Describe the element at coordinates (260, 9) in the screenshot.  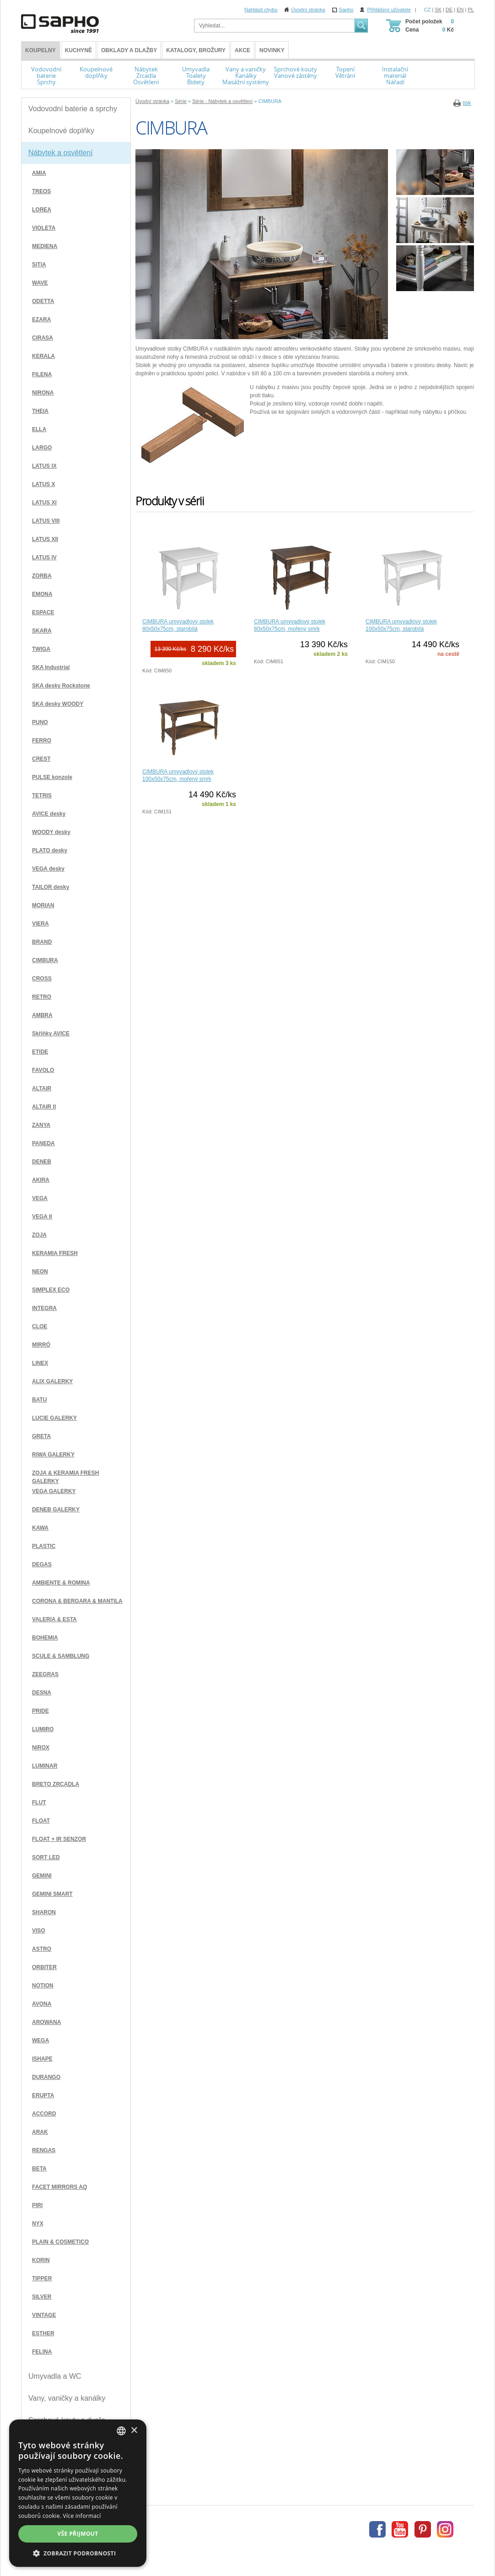
I see `Nahlásit chybu` at that location.